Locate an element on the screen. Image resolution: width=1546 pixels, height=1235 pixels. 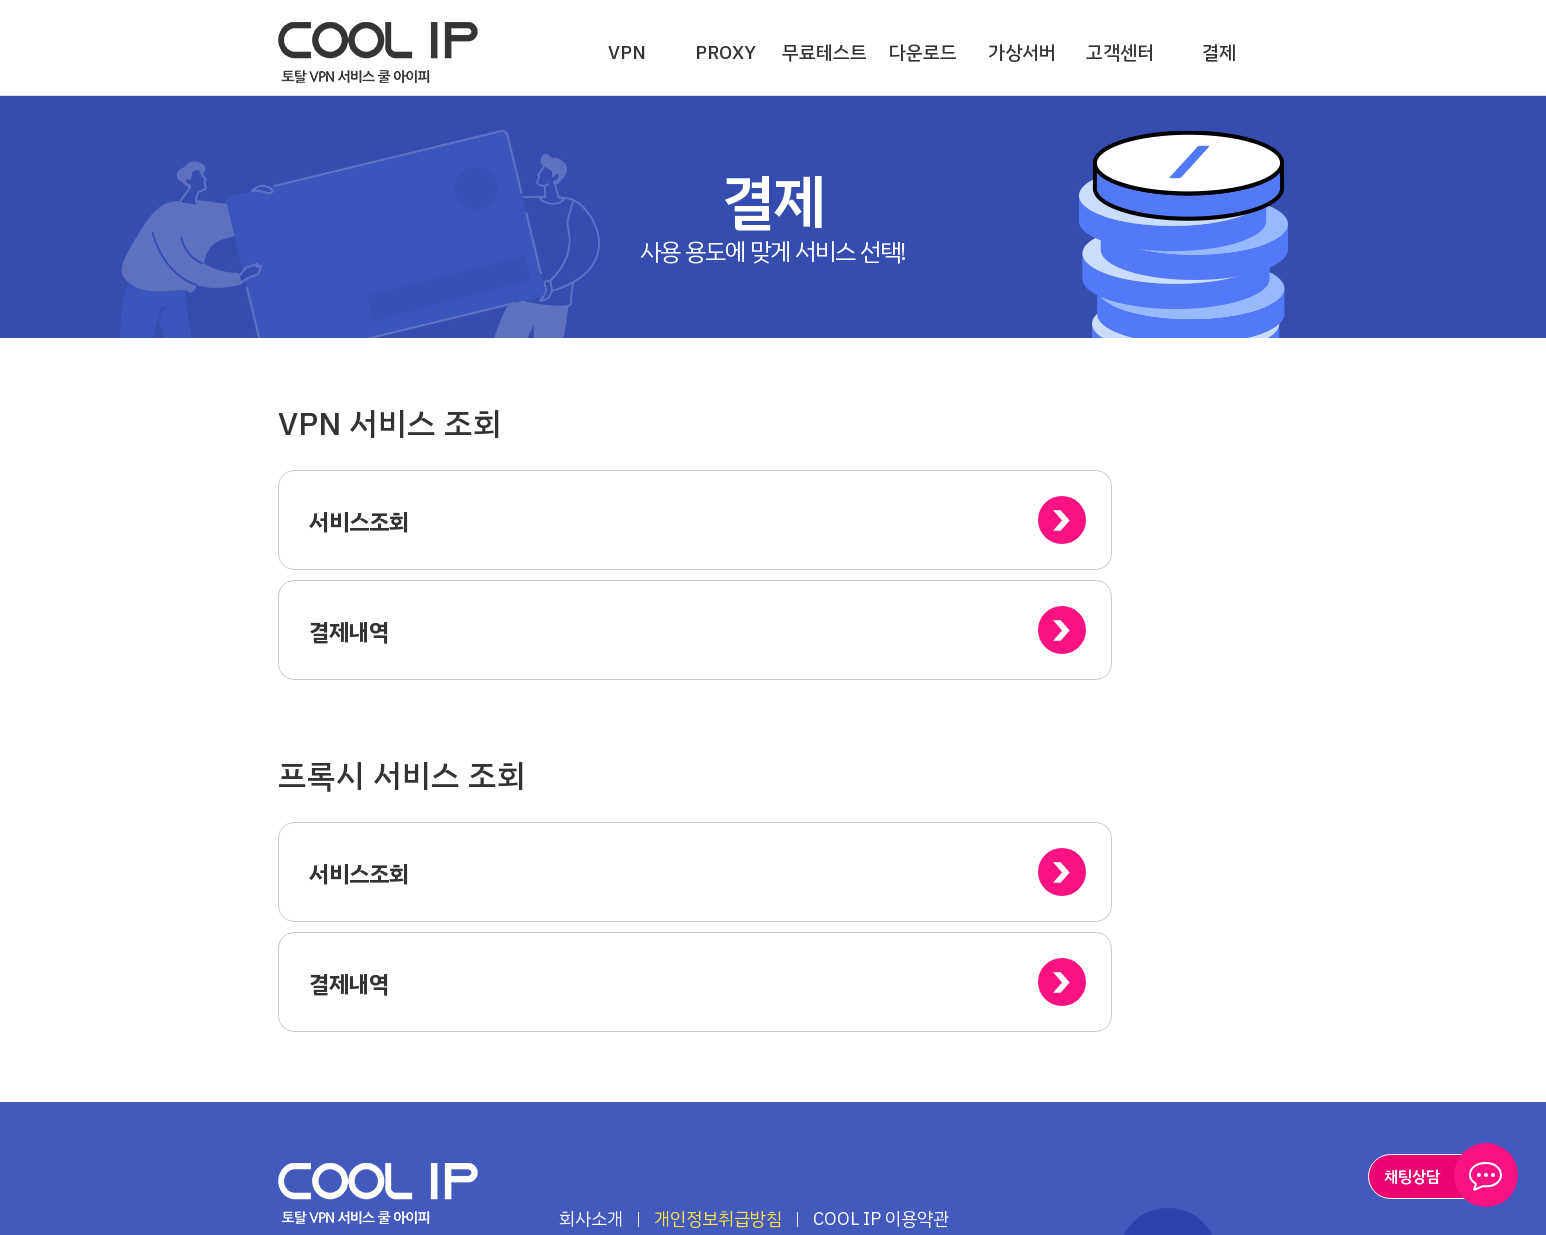
PROXY is located at coordinates (725, 52).